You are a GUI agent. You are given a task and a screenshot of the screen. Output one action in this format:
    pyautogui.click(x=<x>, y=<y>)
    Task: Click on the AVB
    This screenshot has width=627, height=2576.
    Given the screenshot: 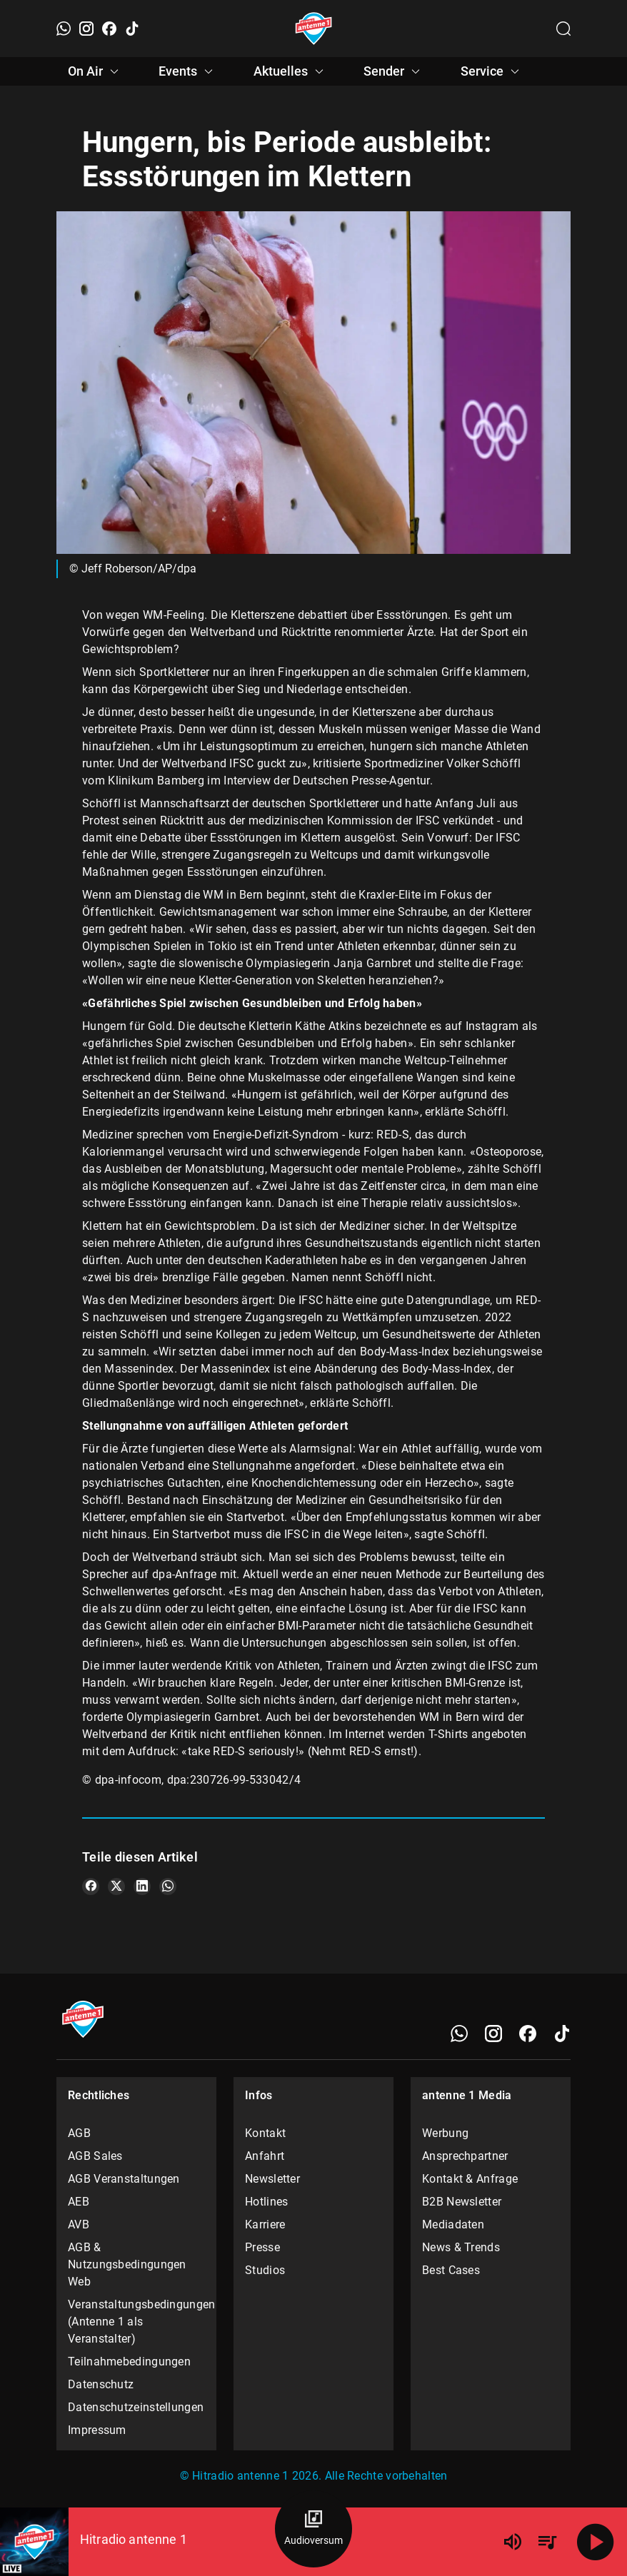 What is the action you would take?
    pyautogui.click(x=78, y=2224)
    